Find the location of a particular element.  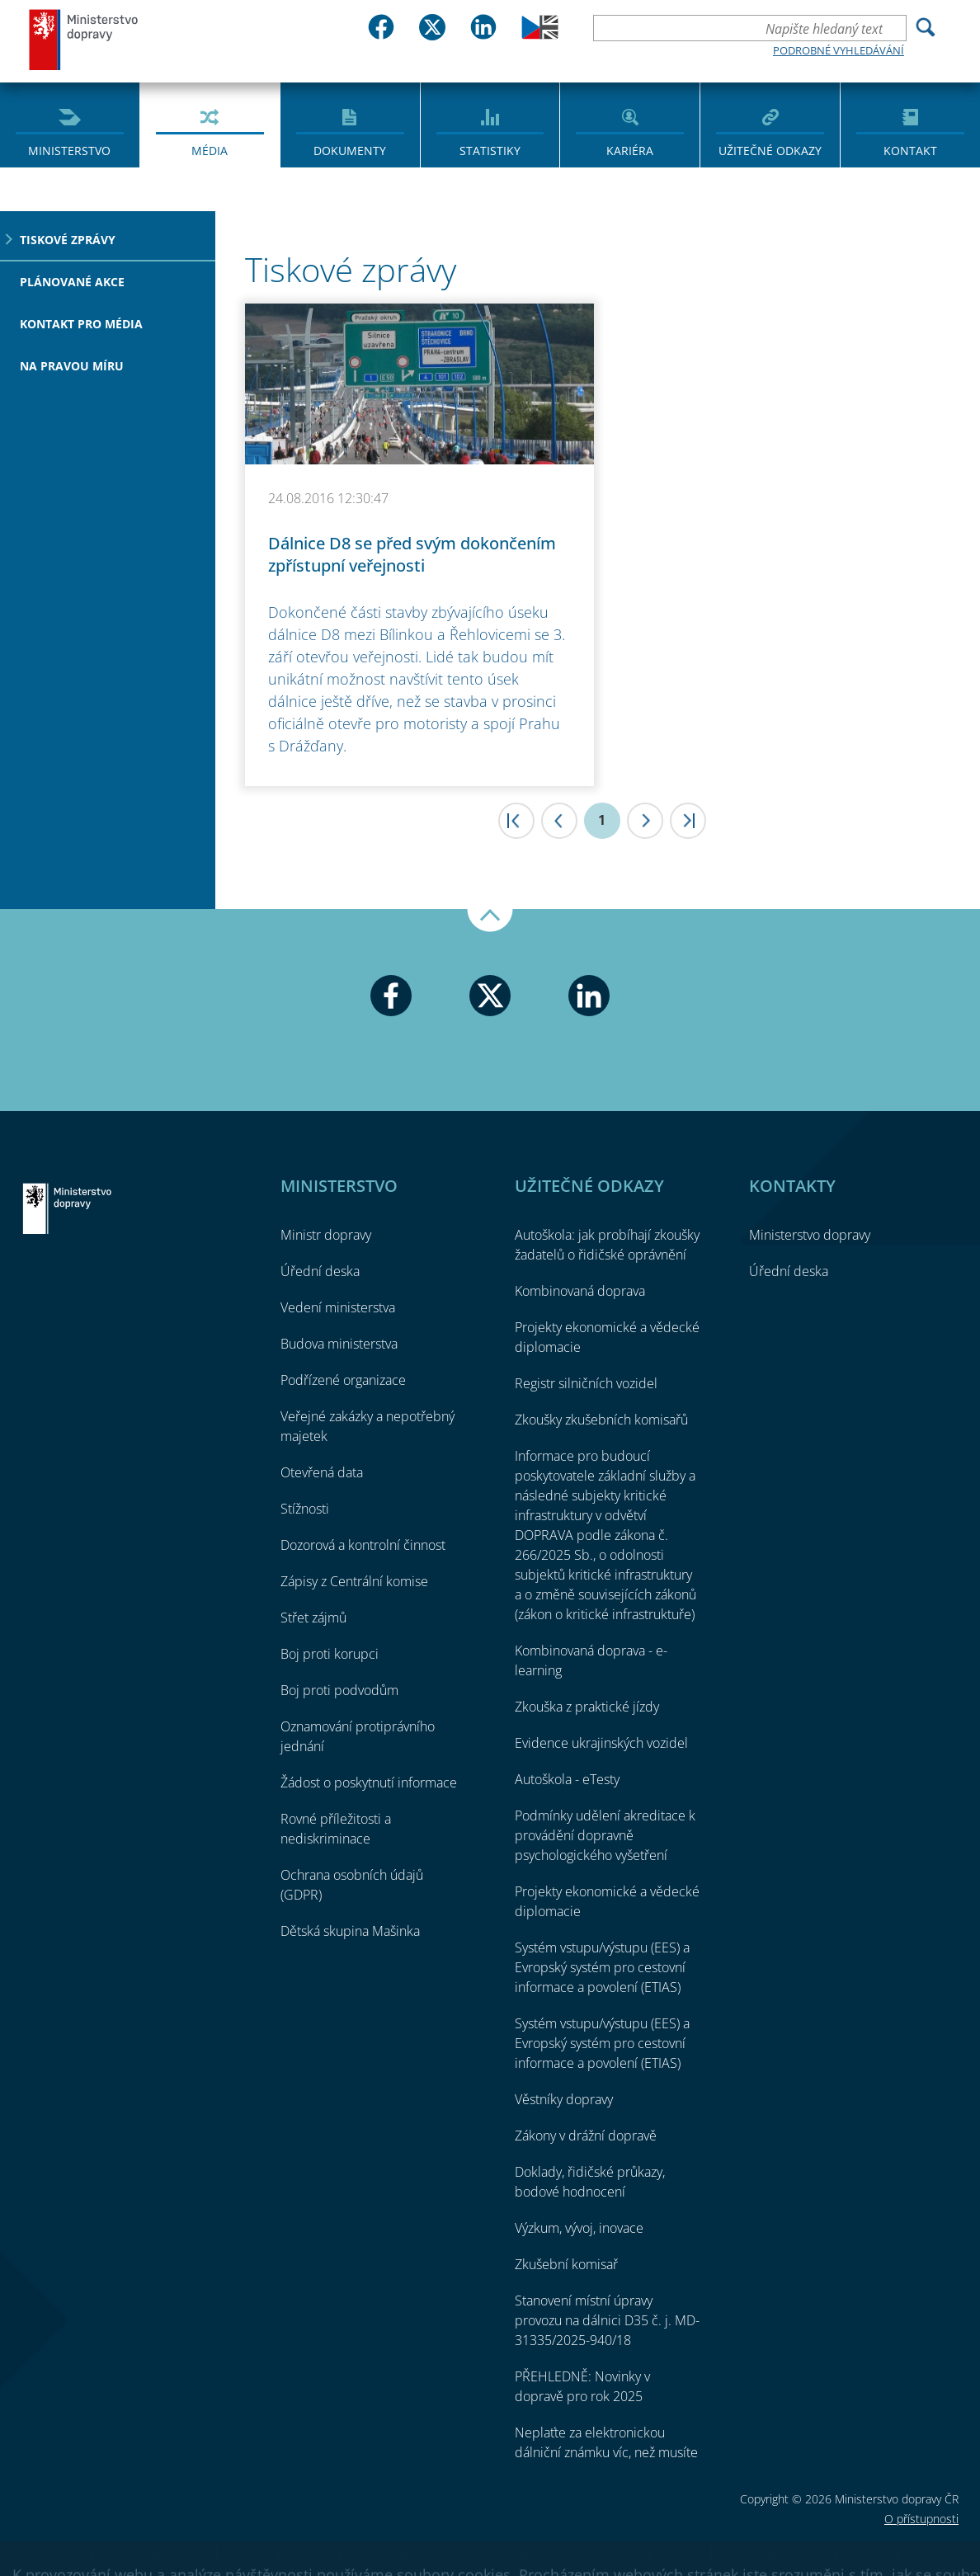

Kontakt pro média is located at coordinates (81, 324).